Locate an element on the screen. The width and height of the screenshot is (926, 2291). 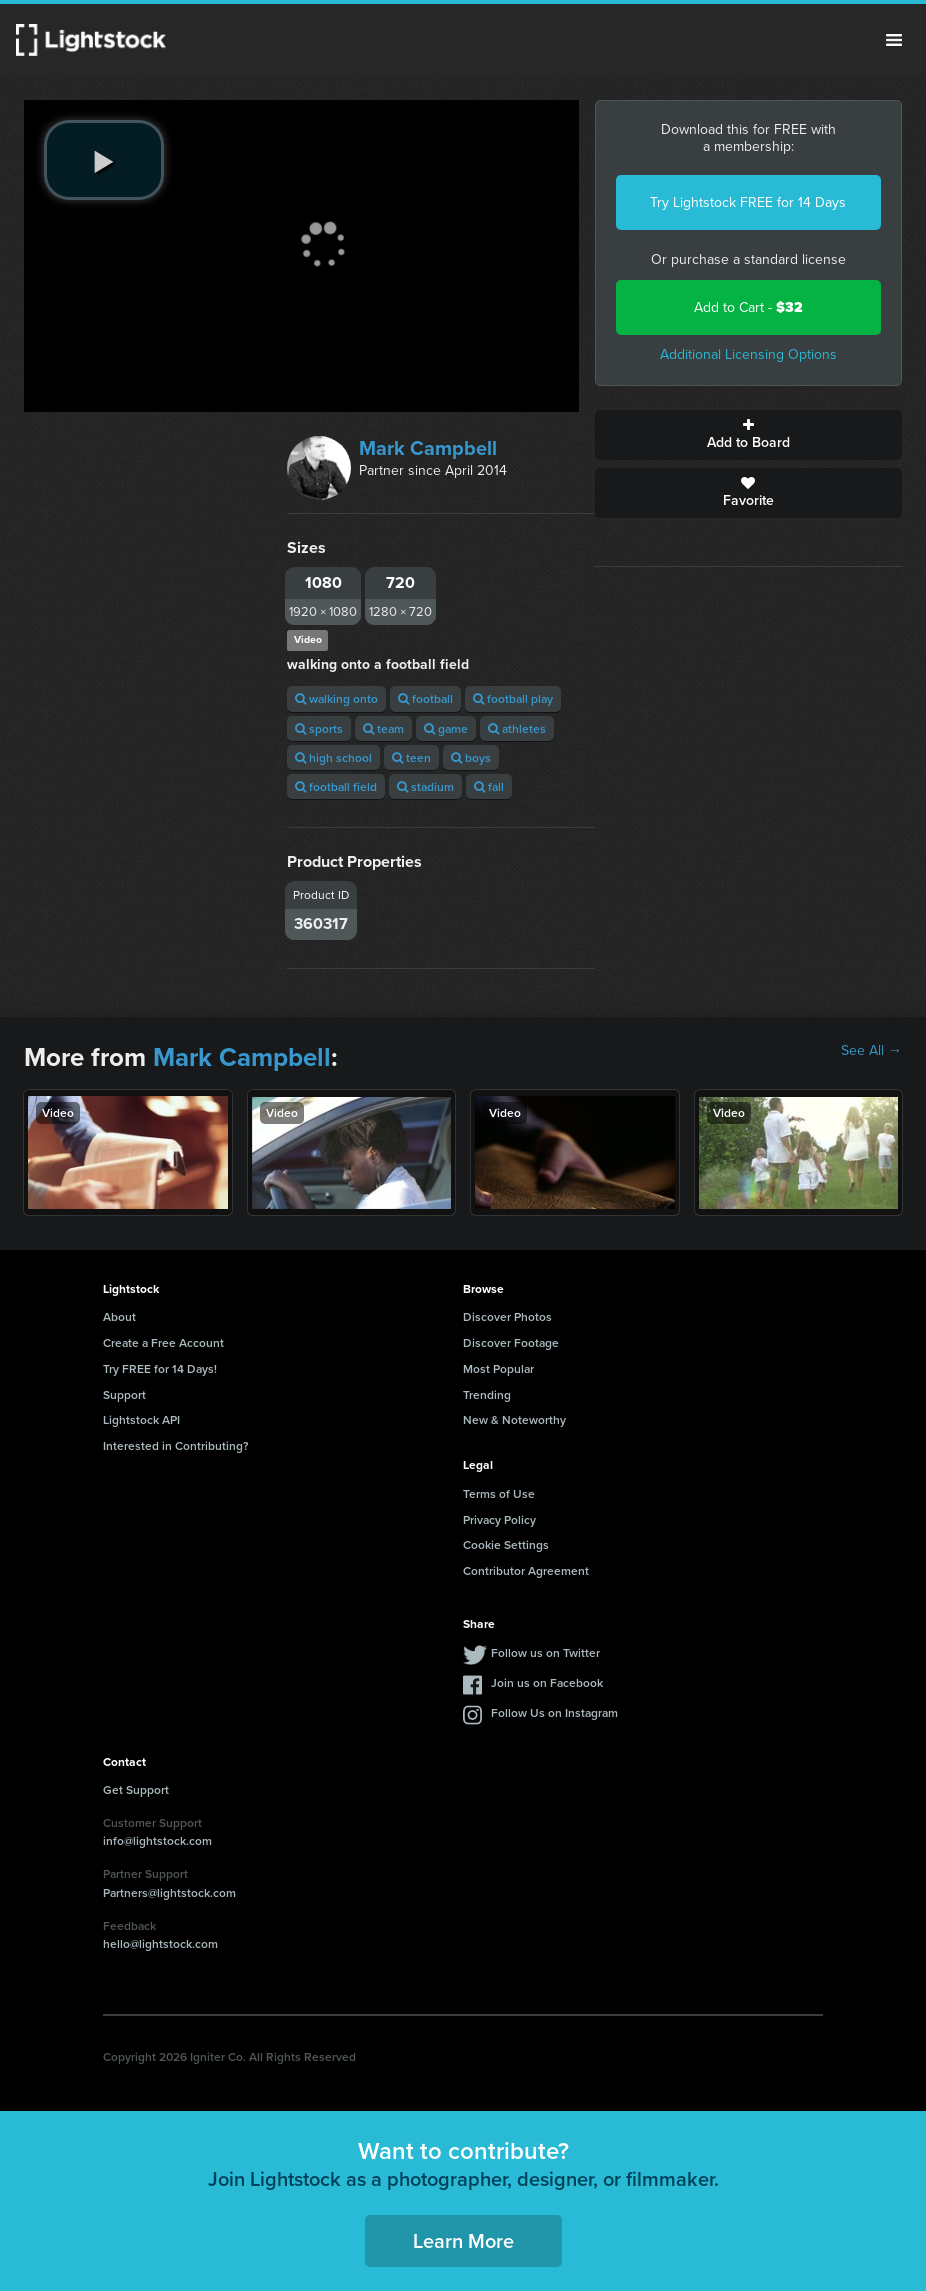
Contributor Agreement is located at coordinates (526, 1570).